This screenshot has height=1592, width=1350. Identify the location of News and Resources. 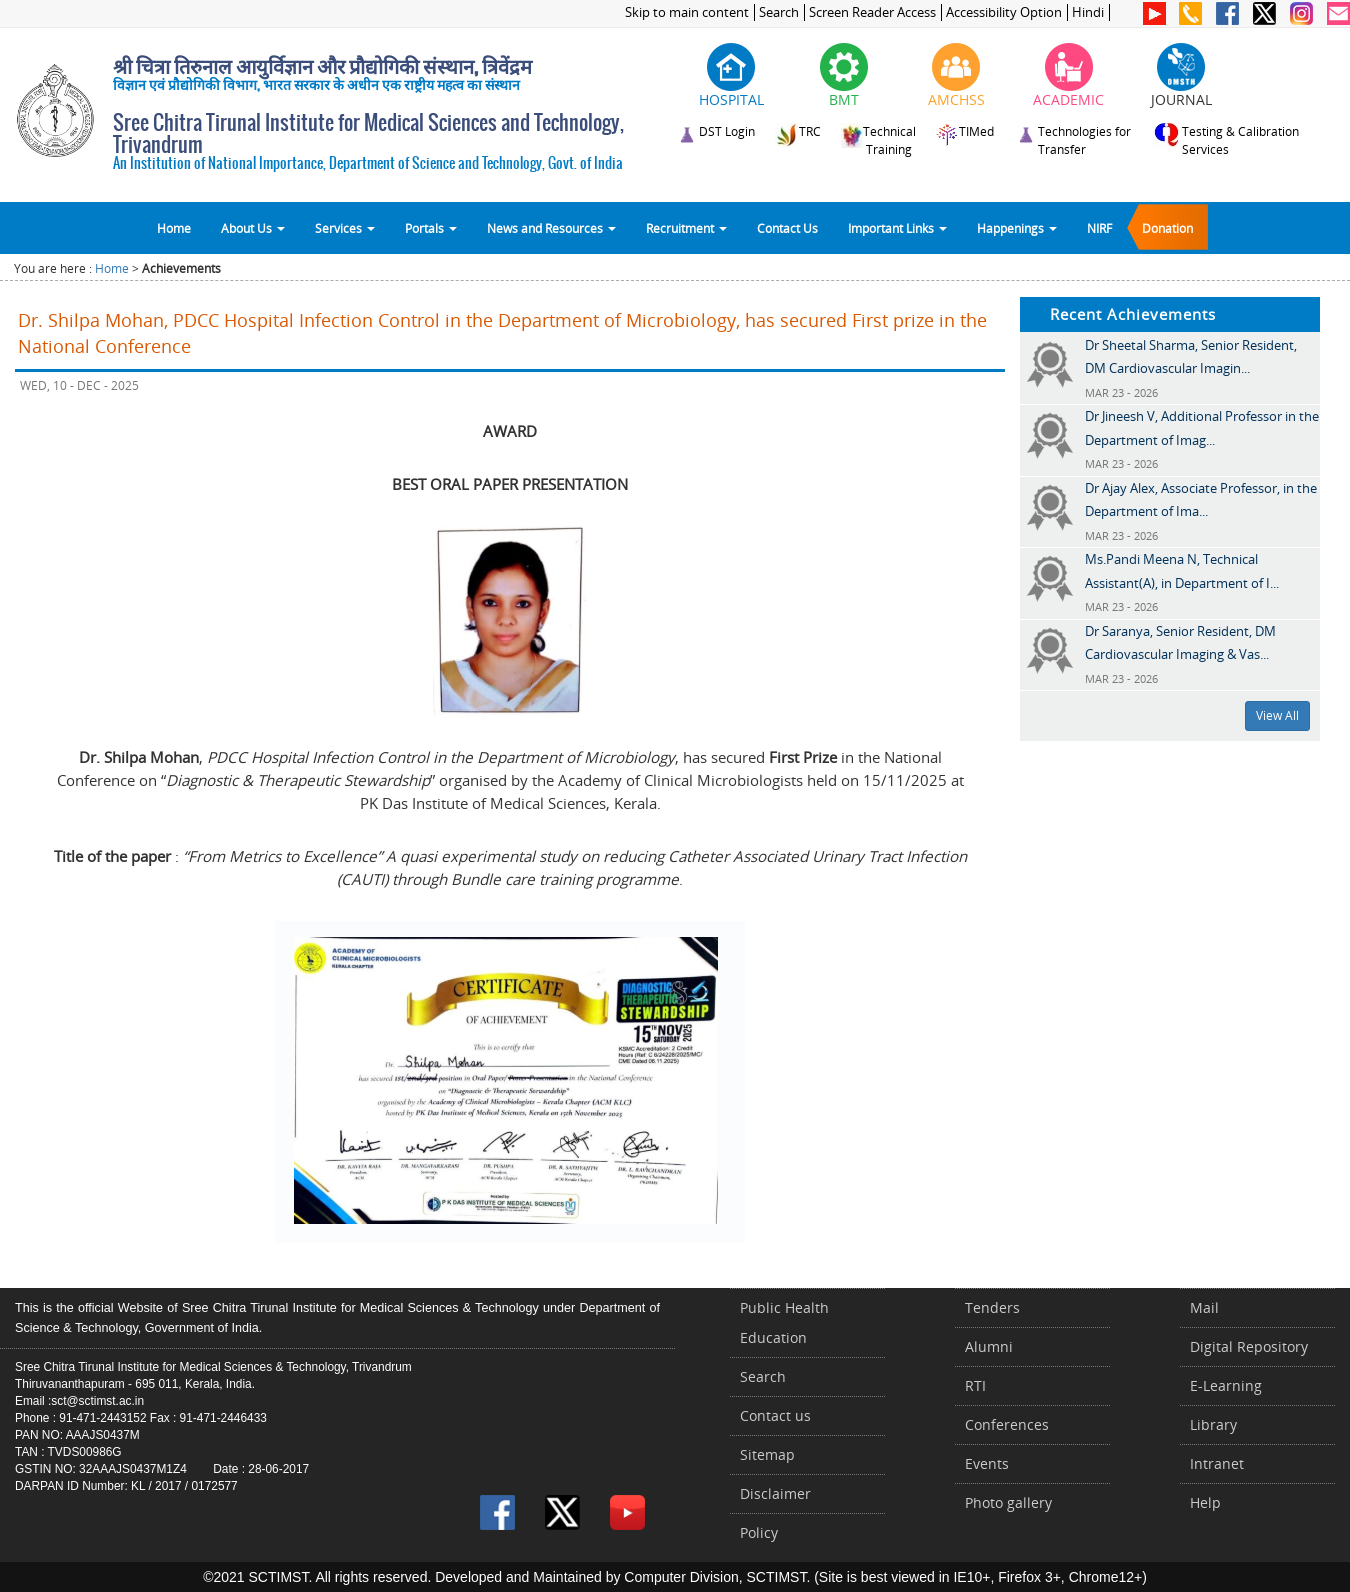
(551, 228).